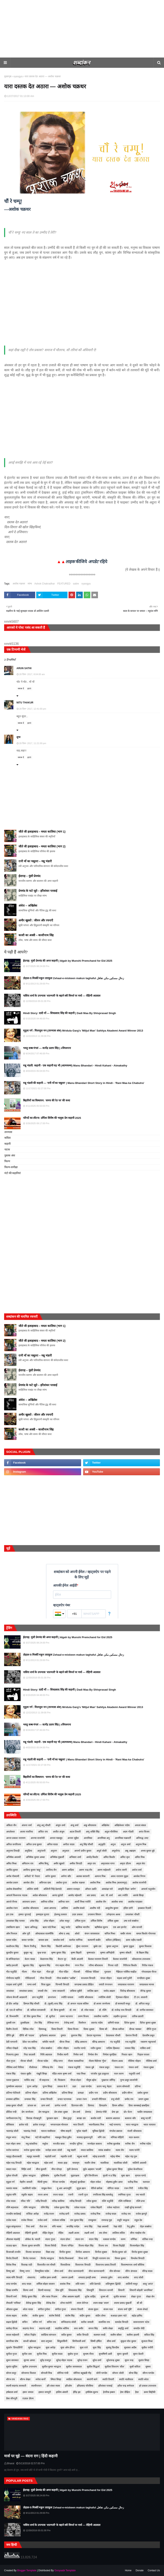  I want to click on देवेश पथ सारिया, so click(29, 2041).